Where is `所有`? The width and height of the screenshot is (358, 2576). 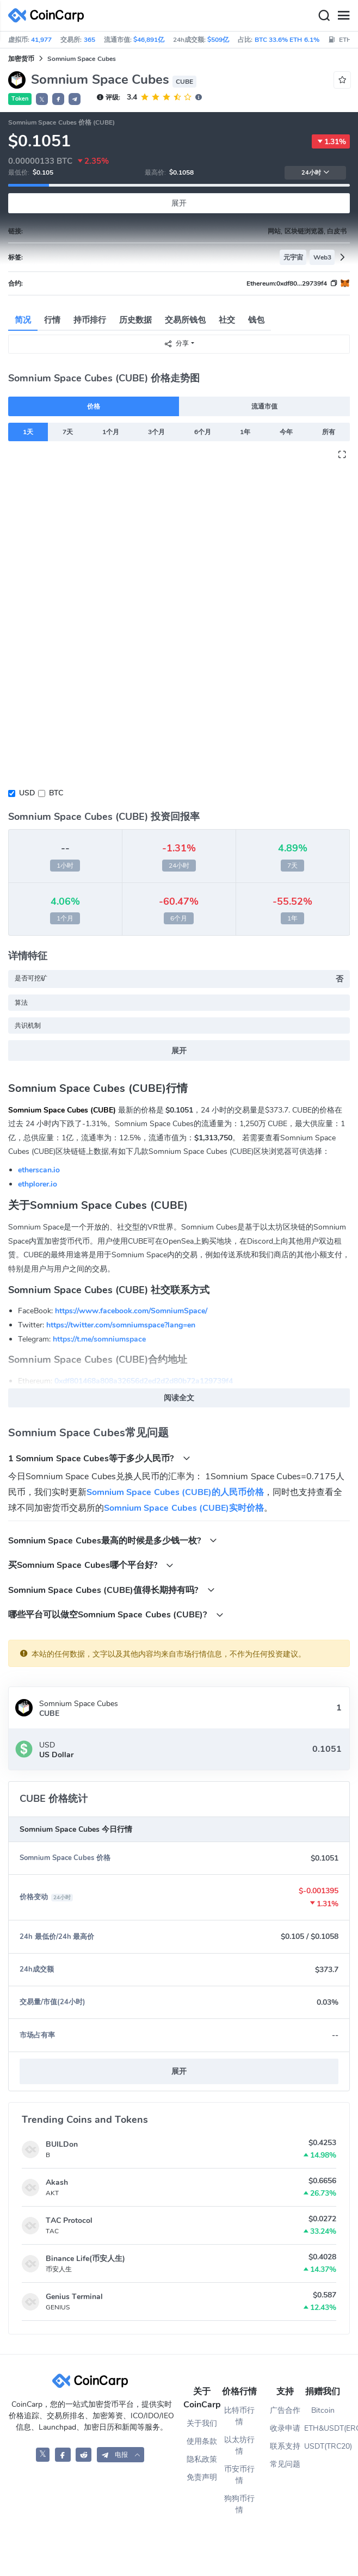 所有 is located at coordinates (328, 432).